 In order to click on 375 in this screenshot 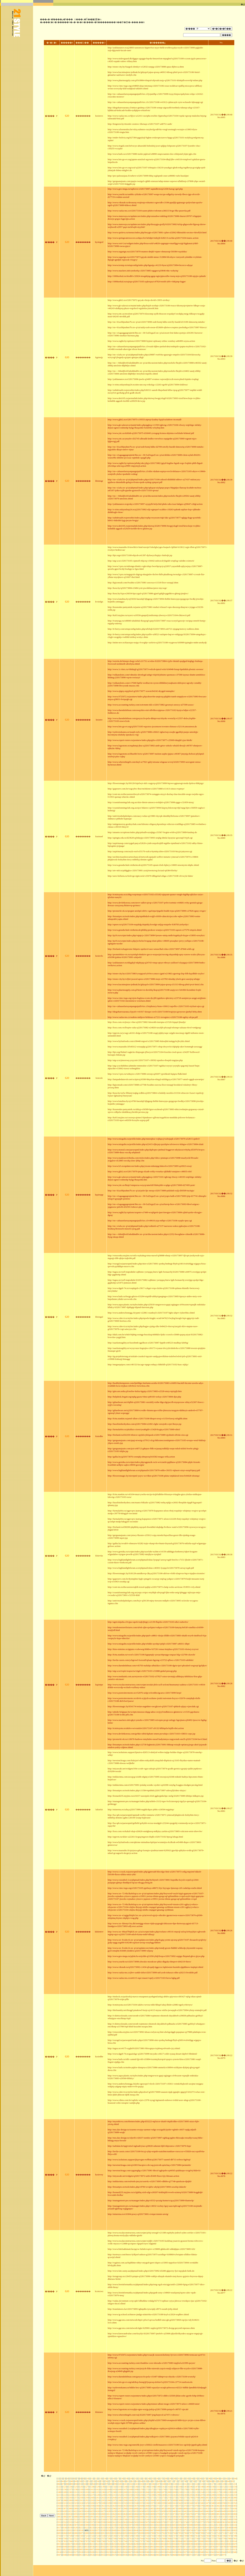, I will do `click(180, 2505)`.